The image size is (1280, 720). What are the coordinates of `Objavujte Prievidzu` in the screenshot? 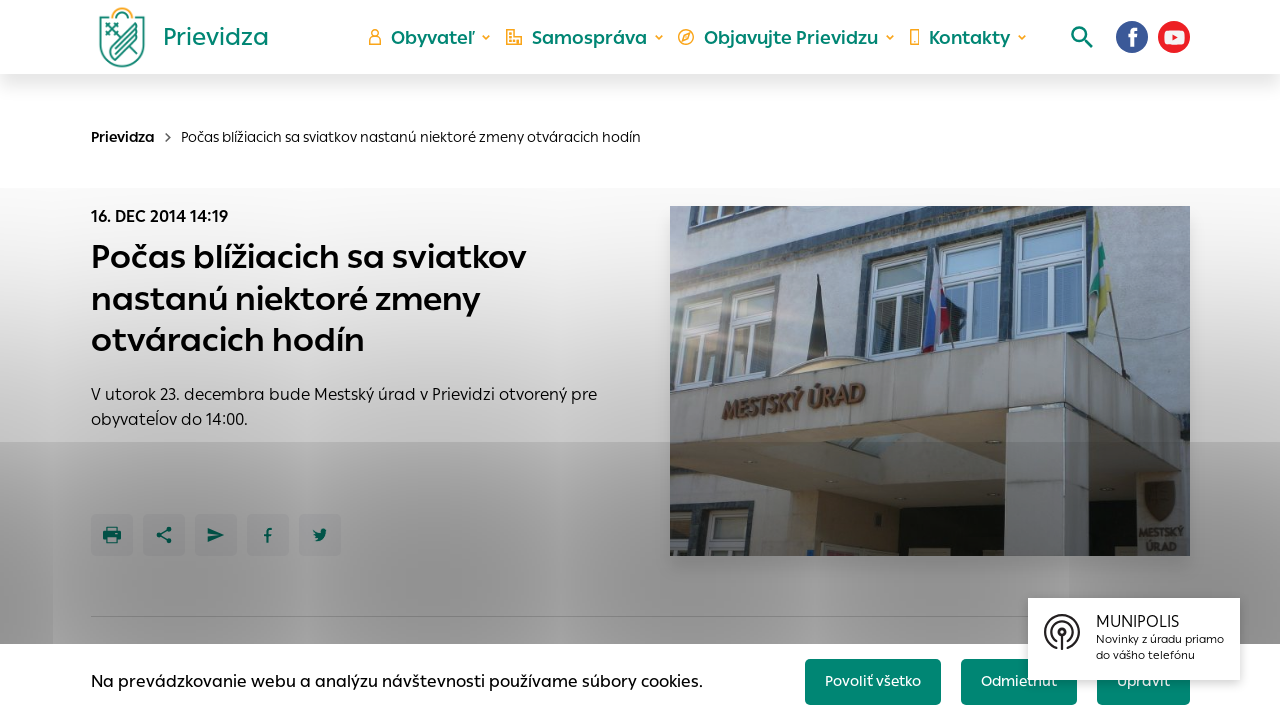 It's located at (781, 55).